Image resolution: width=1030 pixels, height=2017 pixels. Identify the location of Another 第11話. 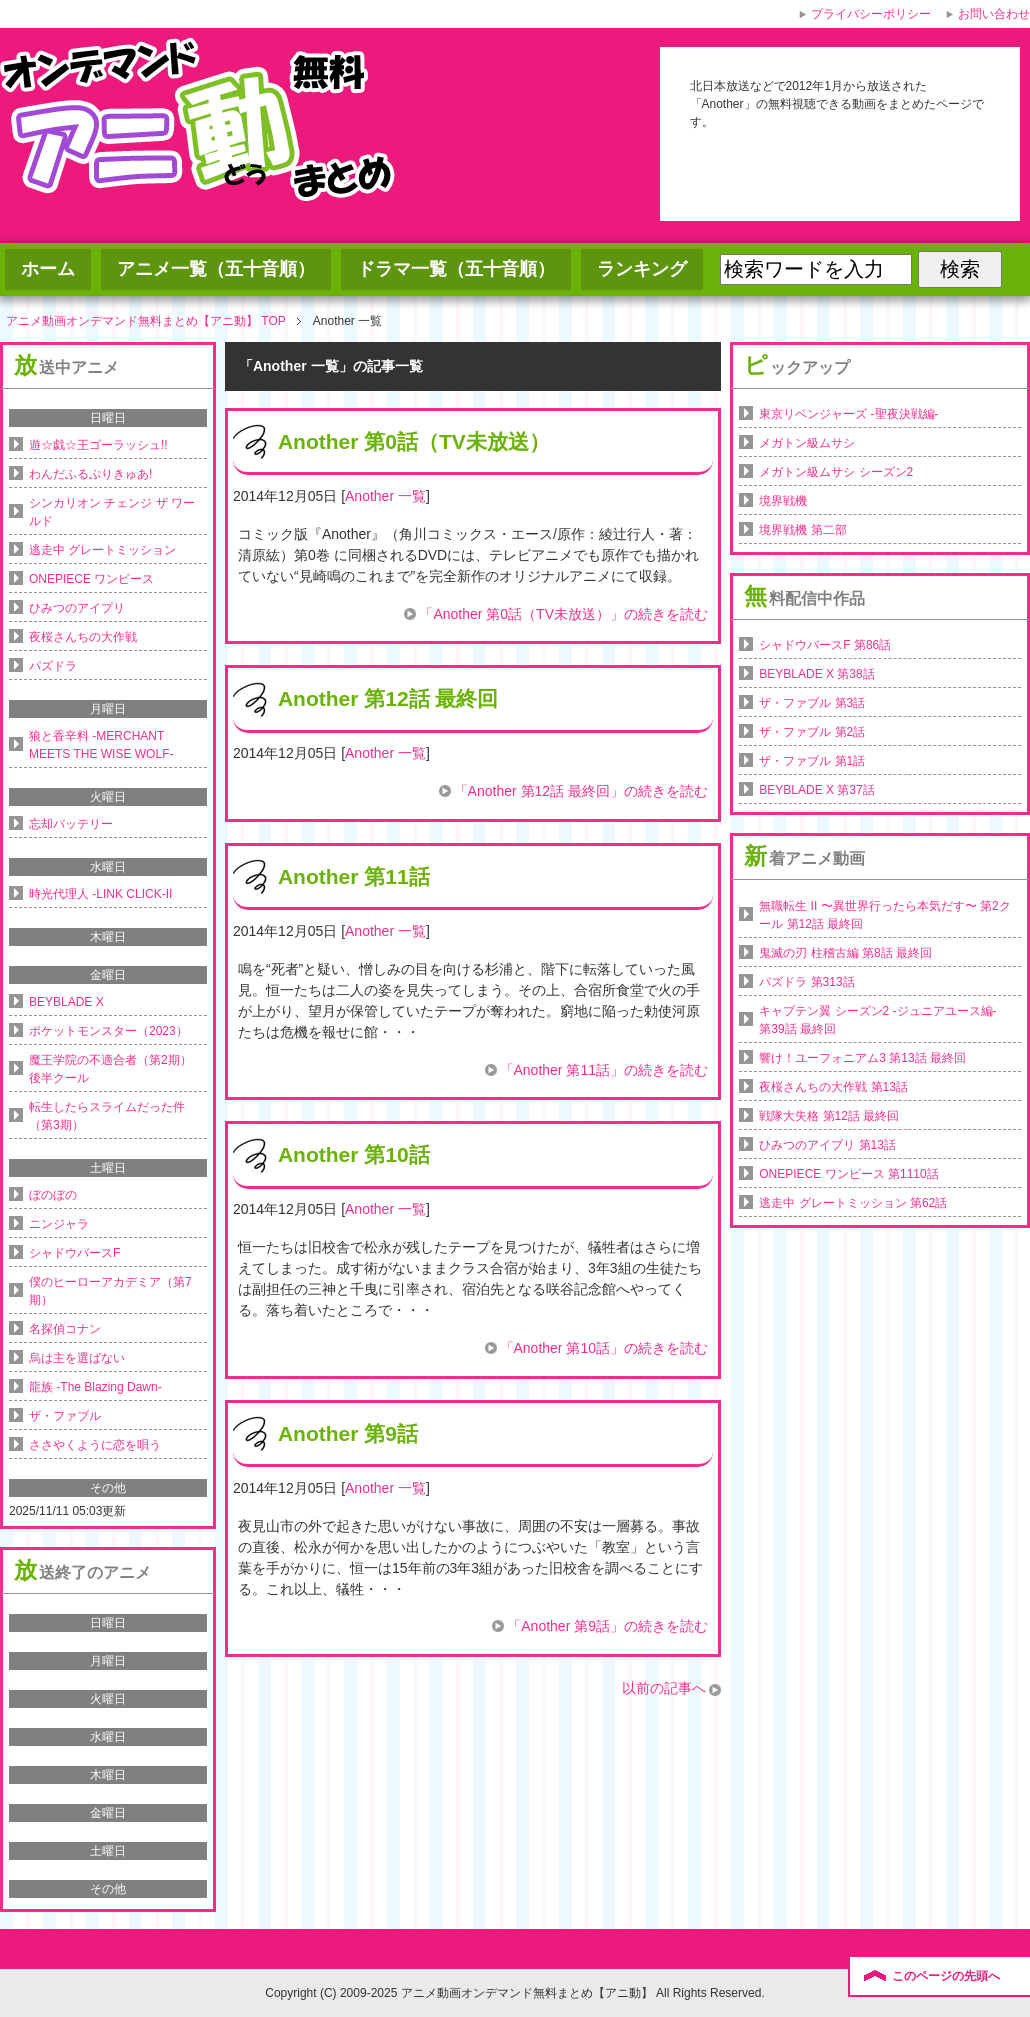
(354, 876).